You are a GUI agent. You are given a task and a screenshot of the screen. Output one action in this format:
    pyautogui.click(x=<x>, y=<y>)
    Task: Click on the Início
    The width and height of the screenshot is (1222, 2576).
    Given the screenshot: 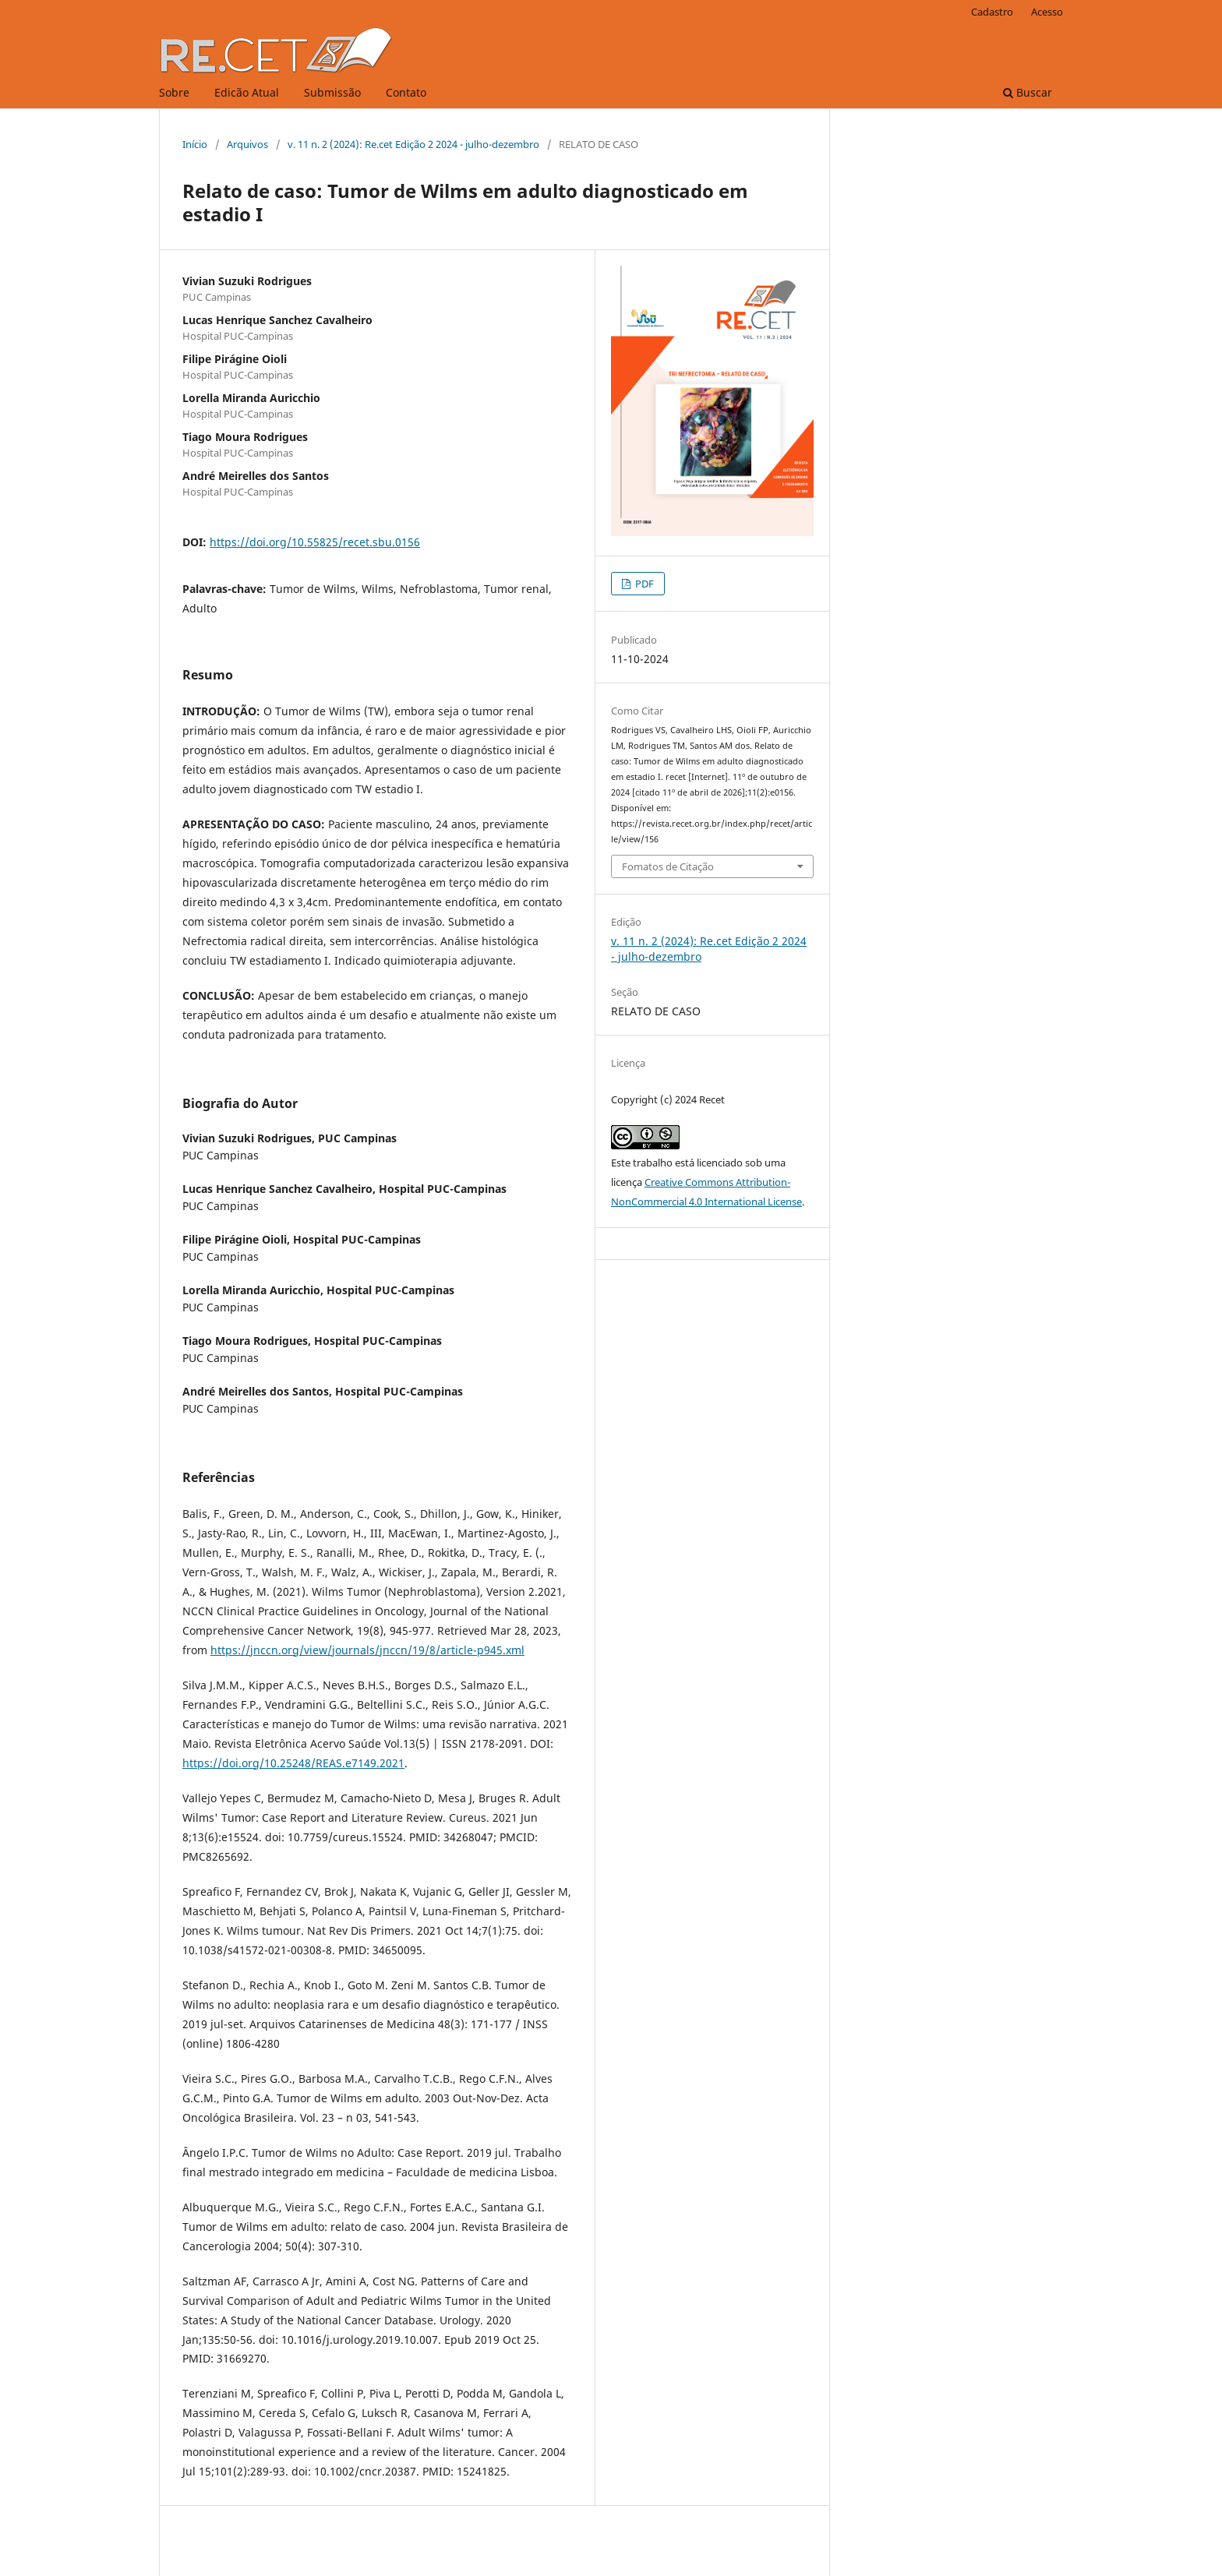 What is the action you would take?
    pyautogui.click(x=194, y=144)
    